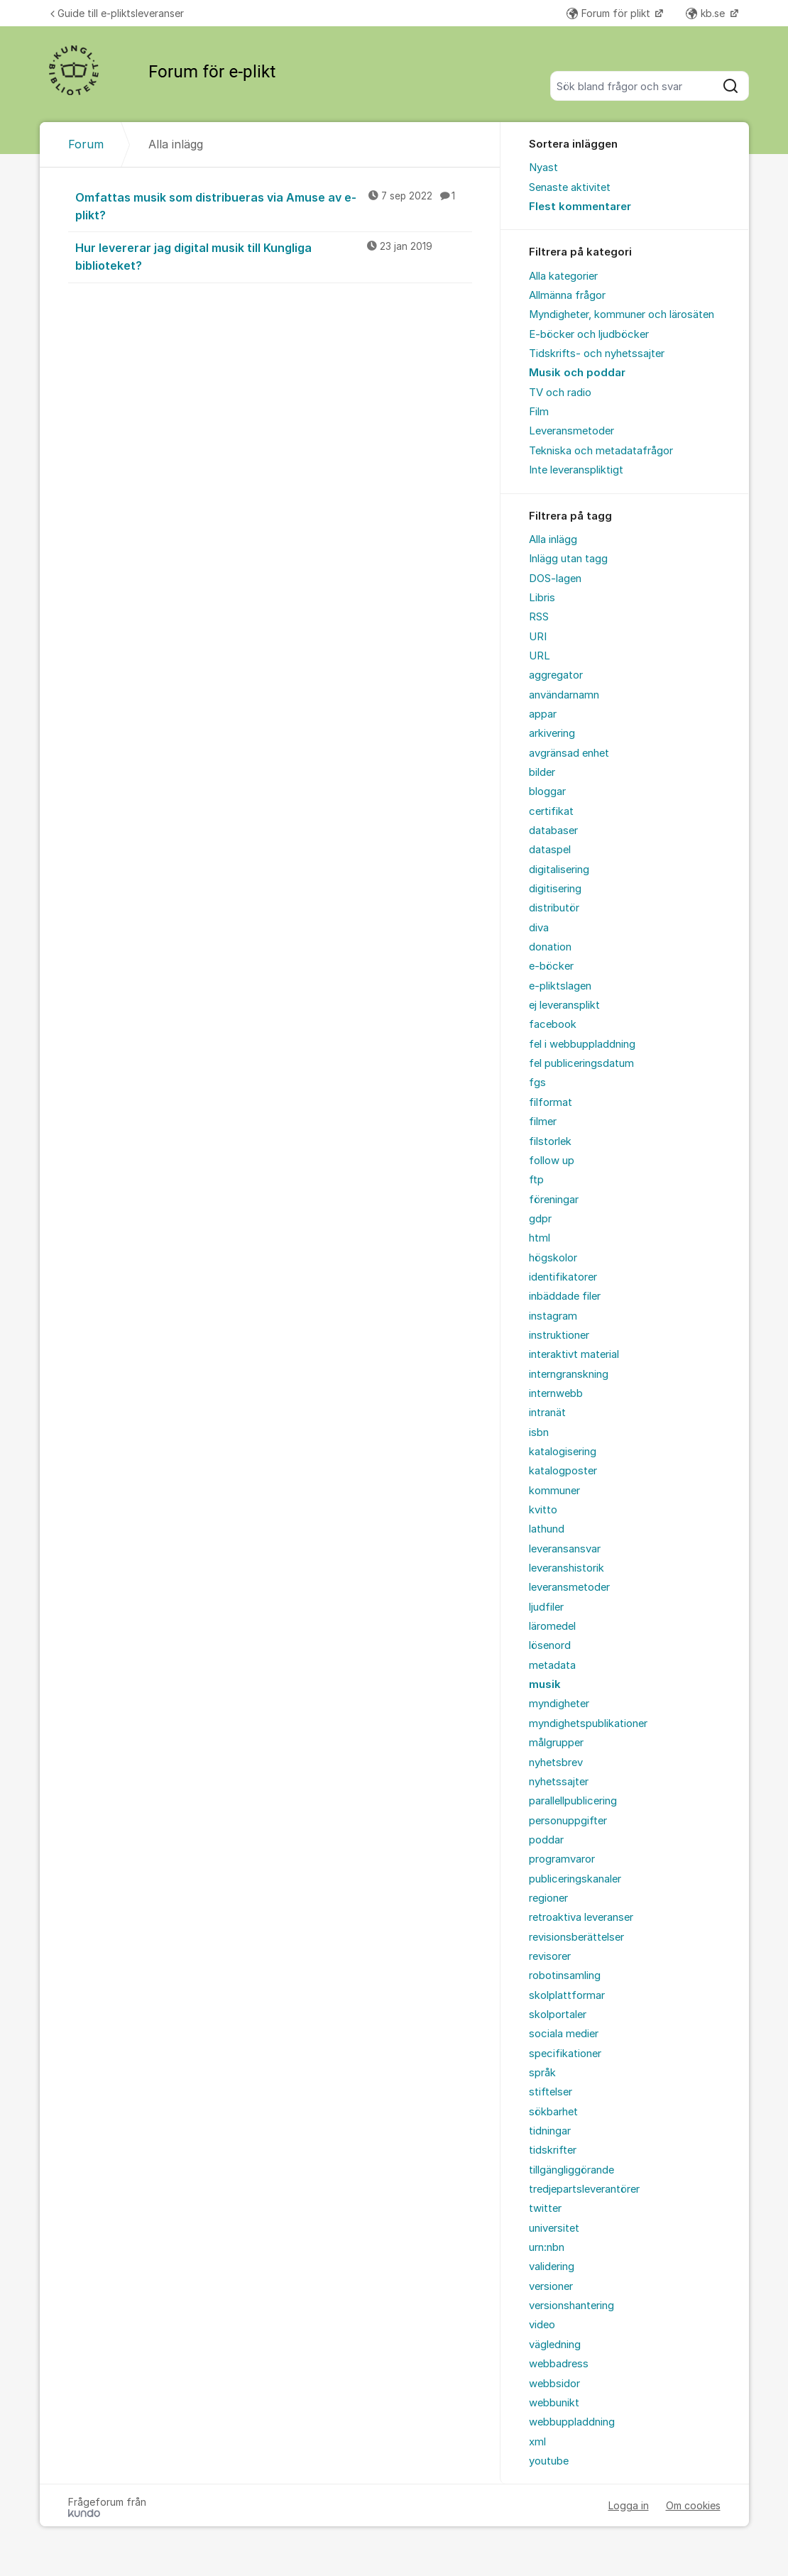  What do you see at coordinates (551, 966) in the screenshot?
I see `e-böcker [menuitem]` at bounding box center [551, 966].